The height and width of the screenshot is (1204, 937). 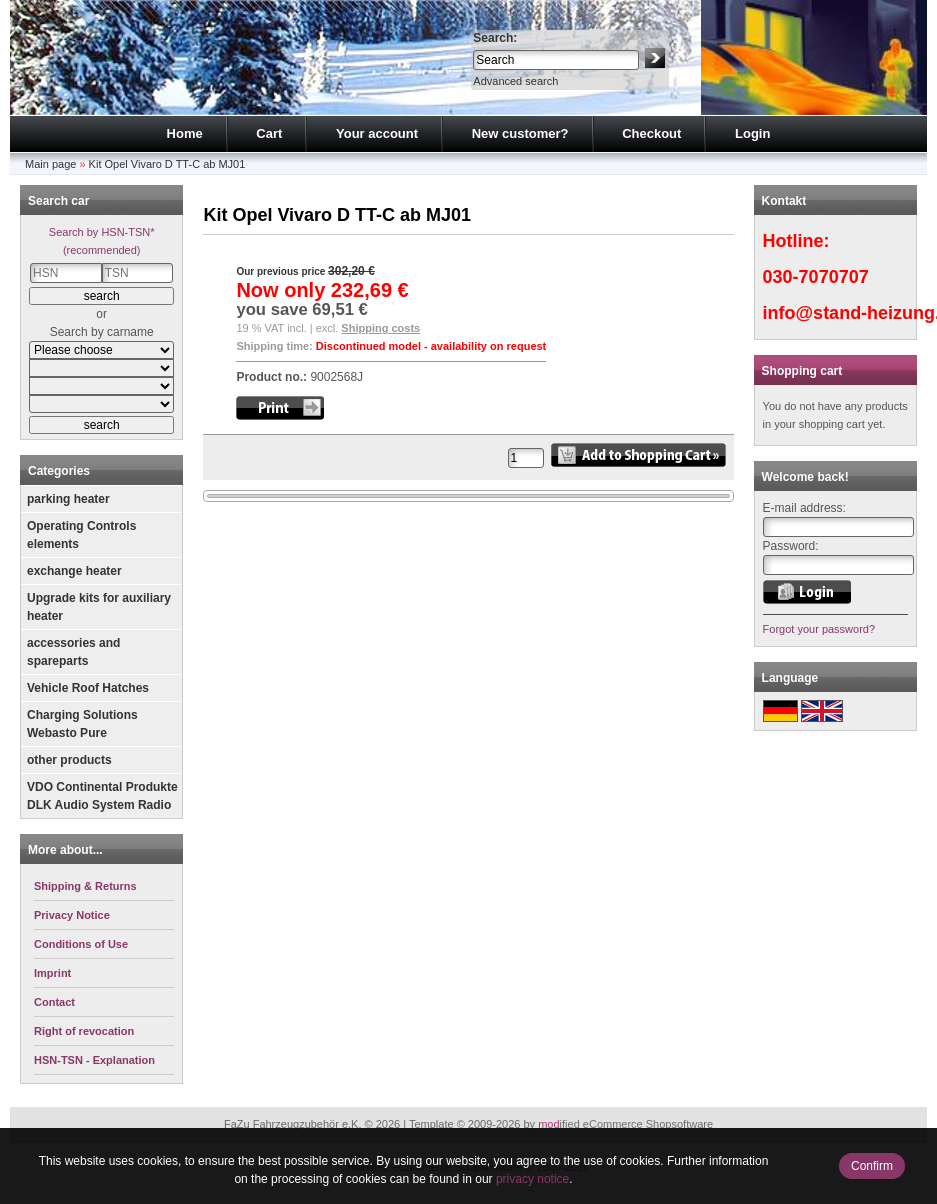 What do you see at coordinates (73, 652) in the screenshot?
I see `accessories and spareparts` at bounding box center [73, 652].